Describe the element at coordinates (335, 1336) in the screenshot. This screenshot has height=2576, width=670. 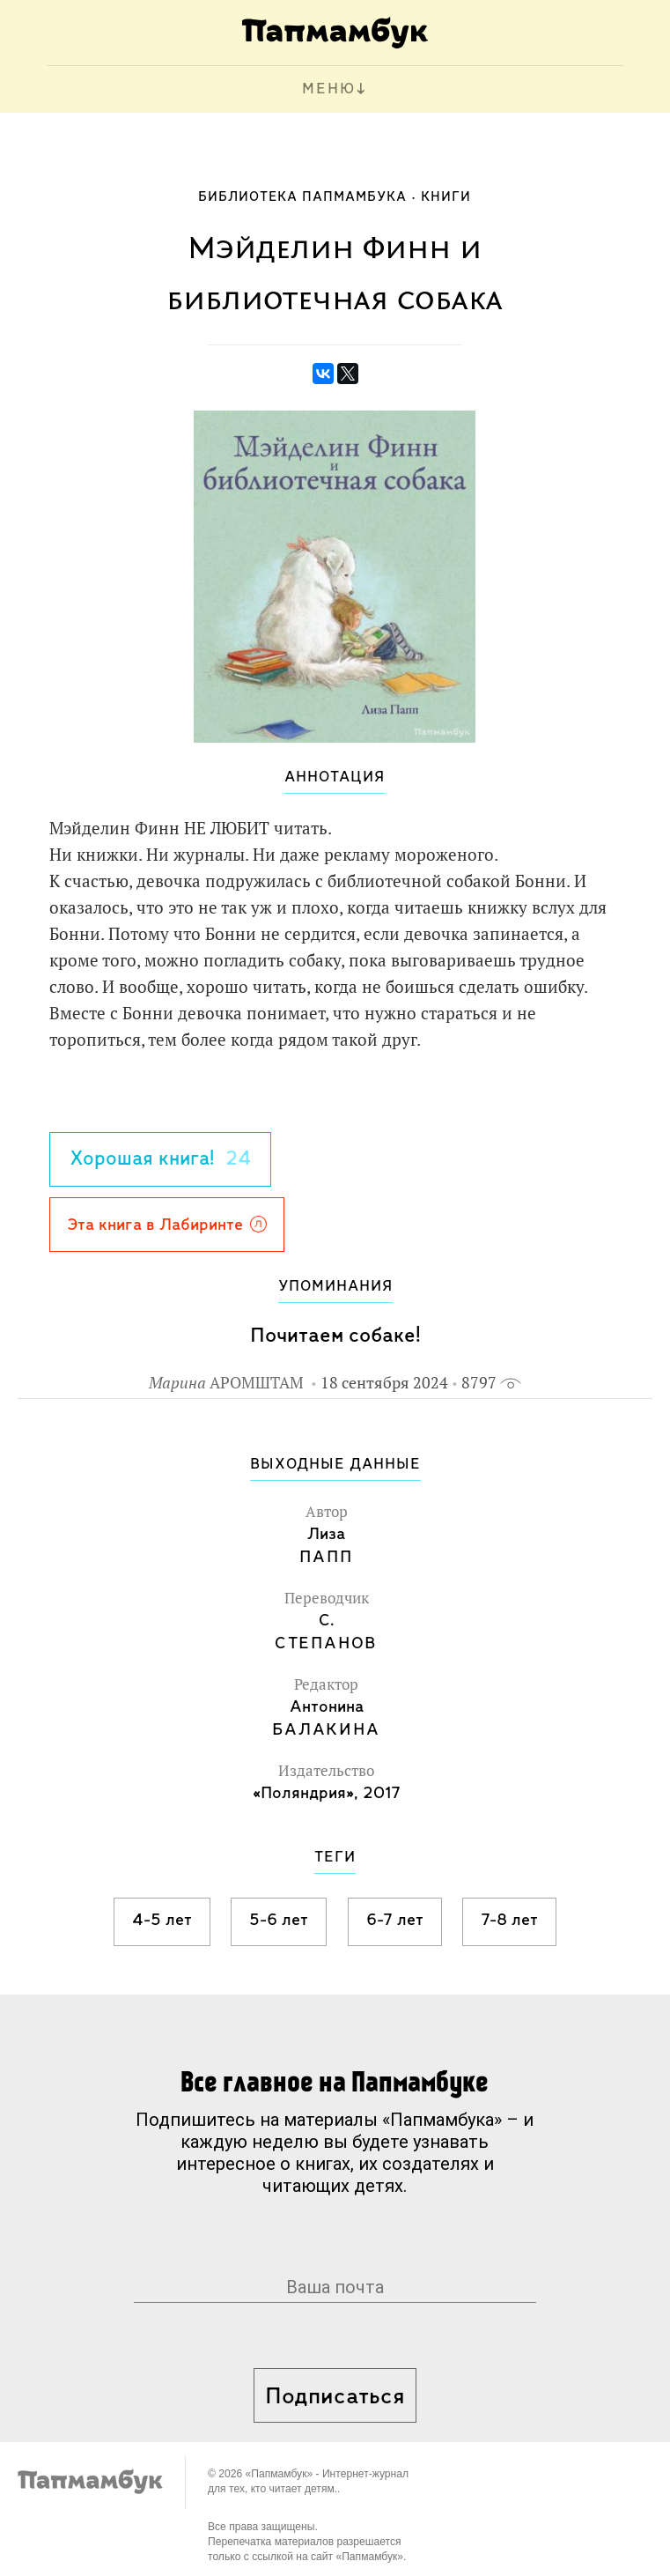
I see `Почитаем собаке!` at that location.